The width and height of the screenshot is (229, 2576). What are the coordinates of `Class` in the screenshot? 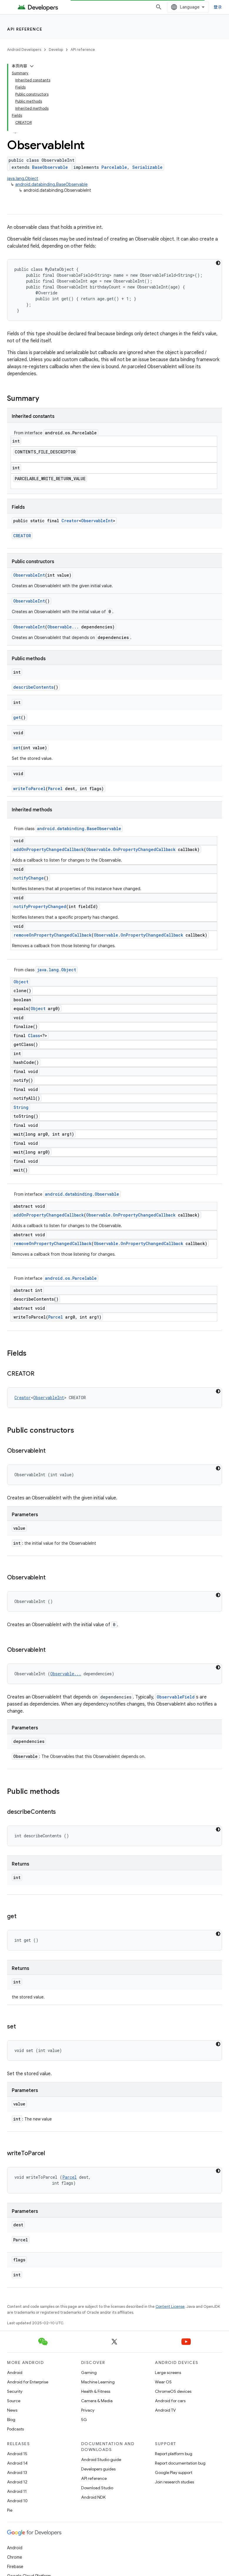 It's located at (34, 1035).